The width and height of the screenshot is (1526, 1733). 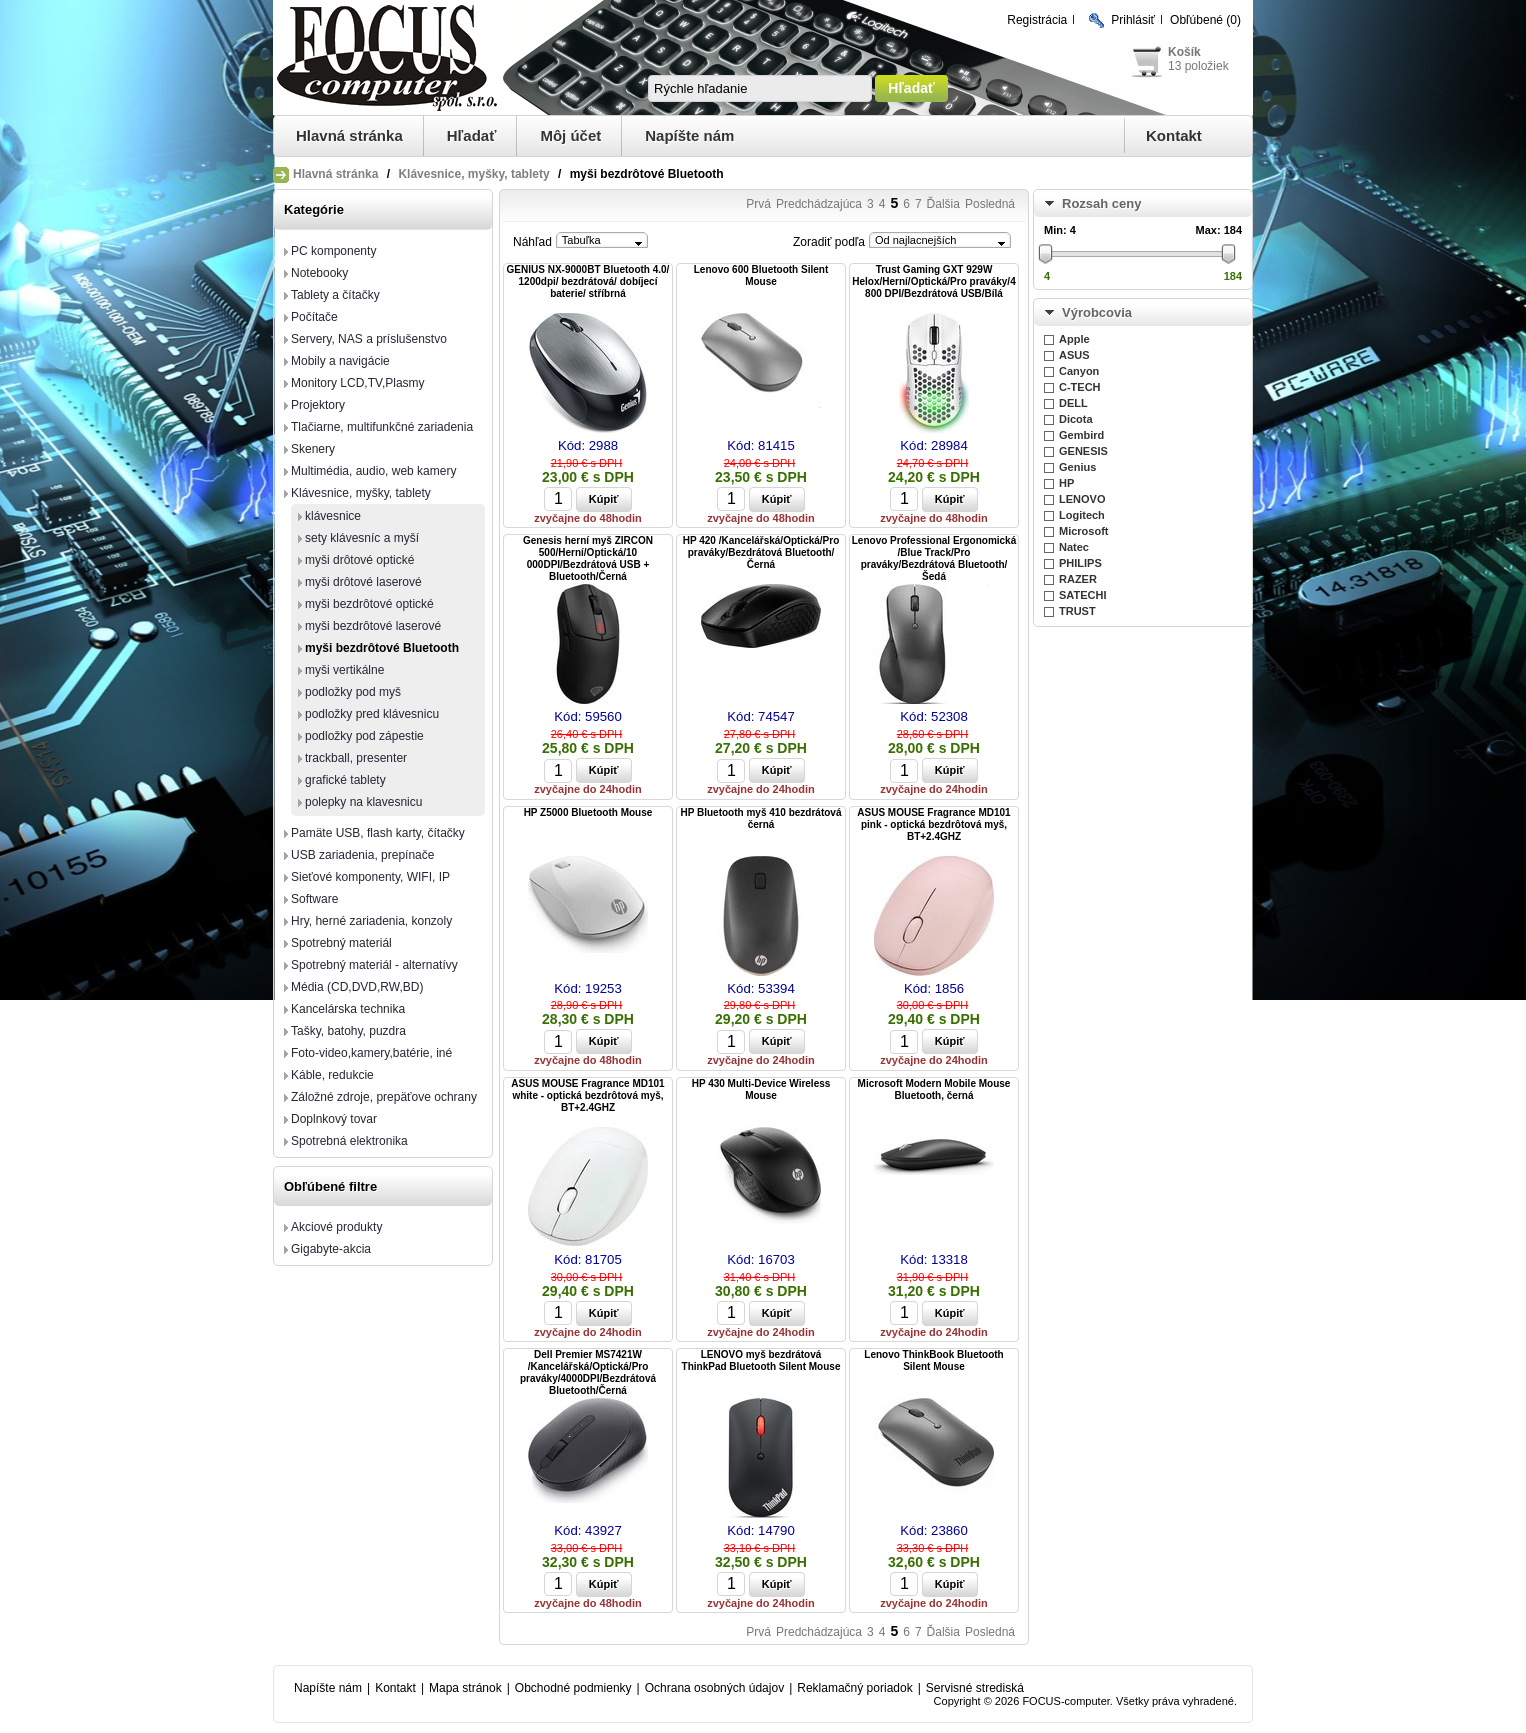 I want to click on Mapa stránok, so click(x=465, y=1688).